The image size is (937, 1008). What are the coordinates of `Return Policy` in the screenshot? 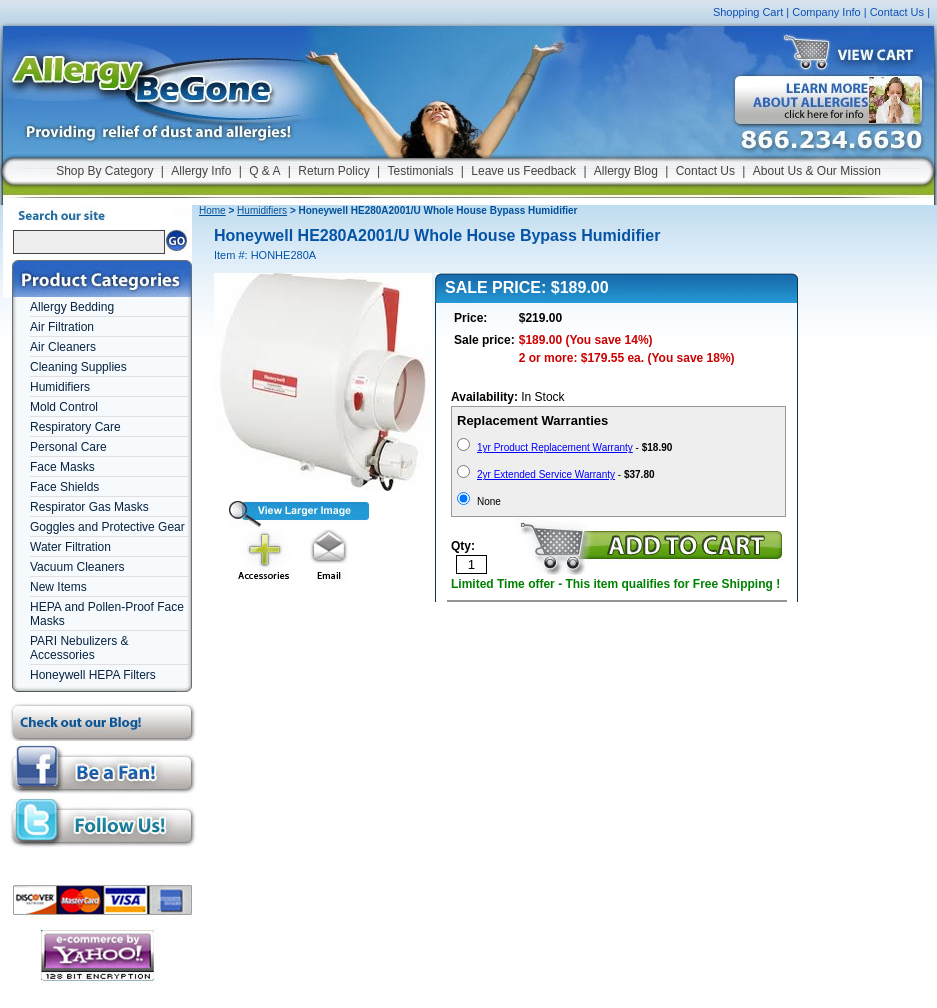 It's located at (333, 171).